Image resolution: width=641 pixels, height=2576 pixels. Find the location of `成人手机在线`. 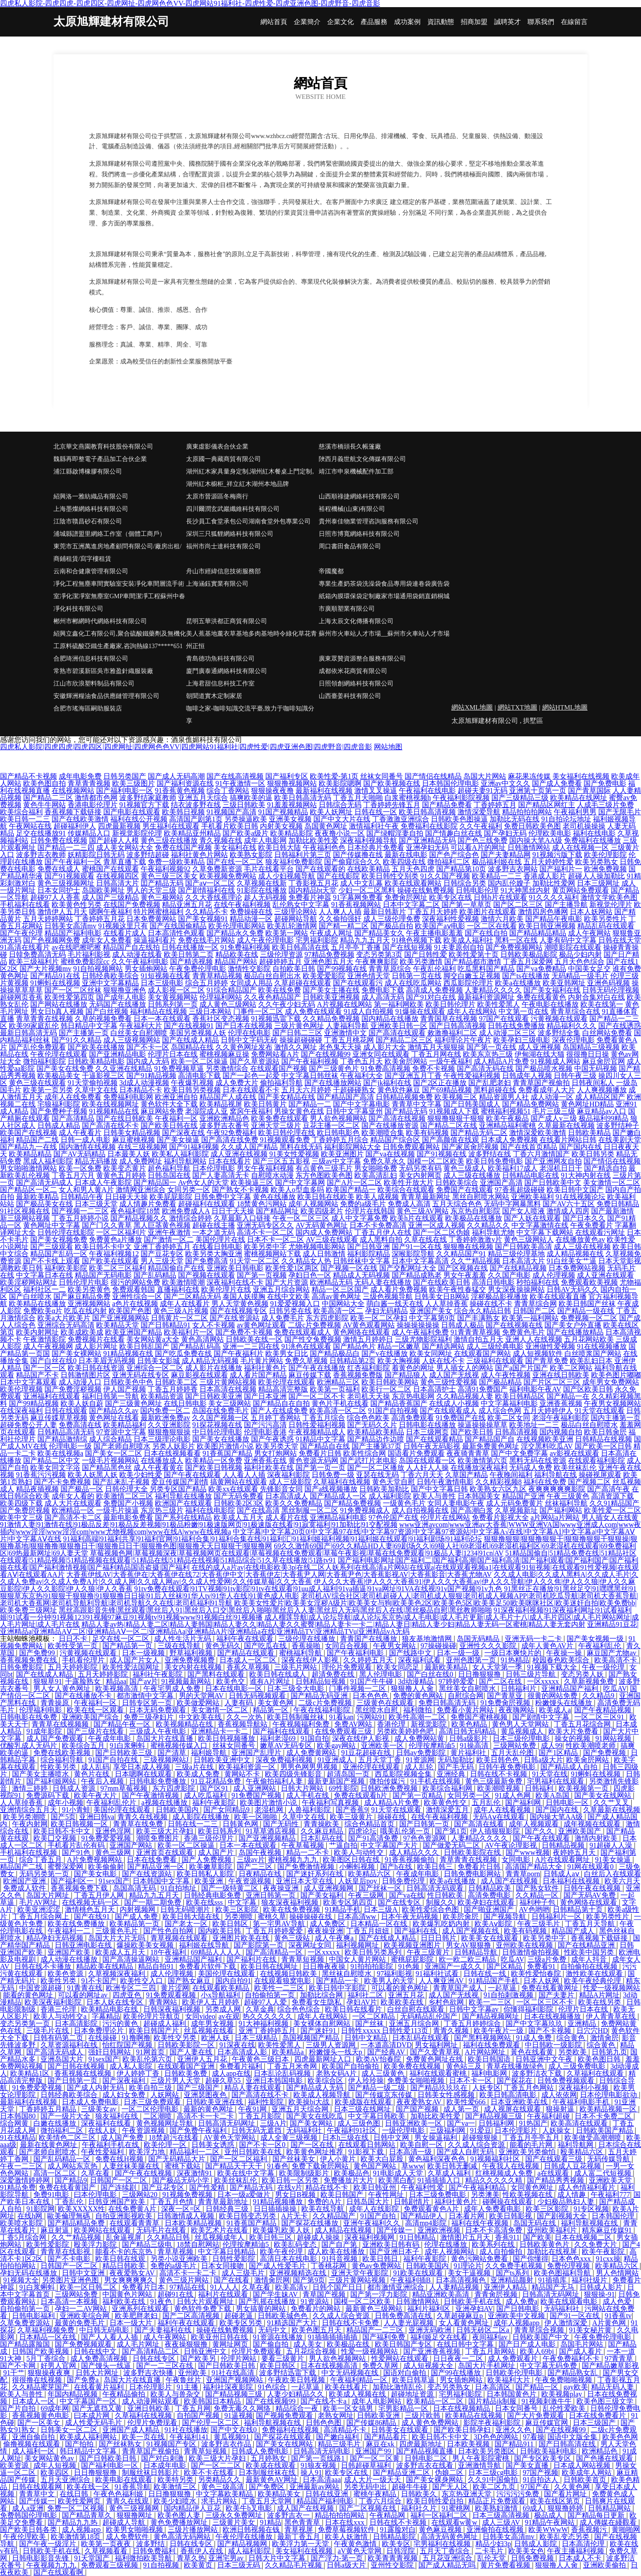

成人手机在线 is located at coordinates (308, 1795).